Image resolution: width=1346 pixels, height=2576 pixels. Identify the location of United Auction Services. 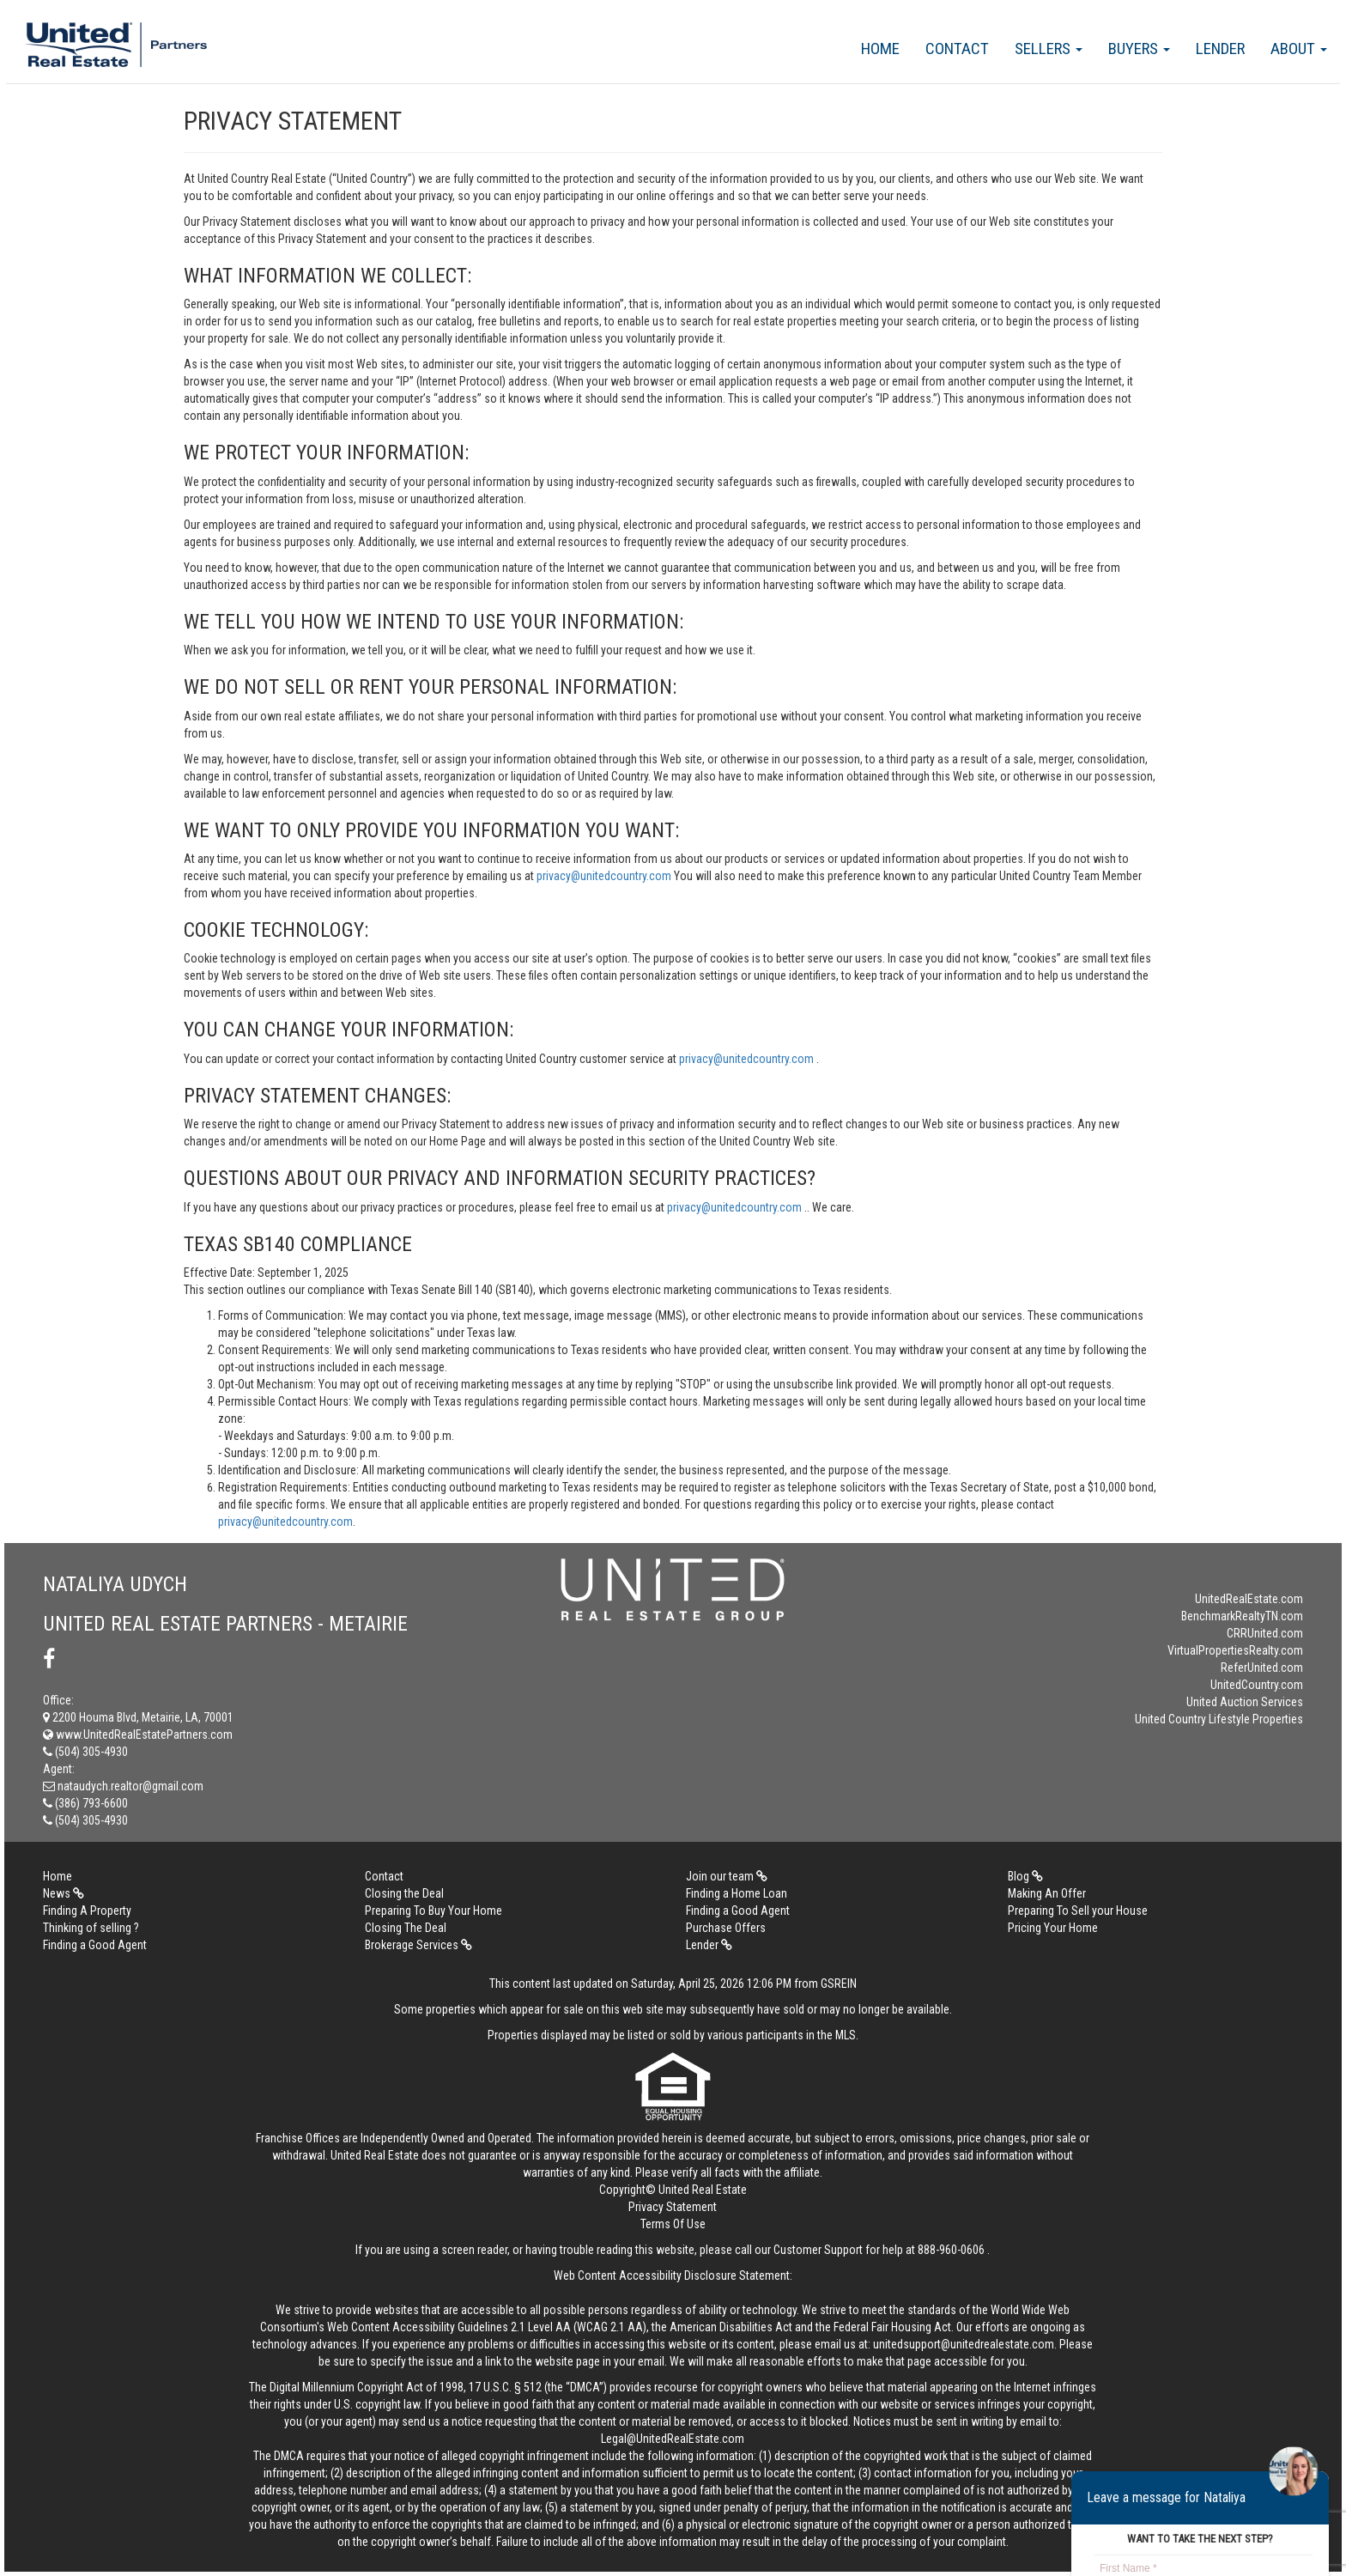
(1244, 1702).